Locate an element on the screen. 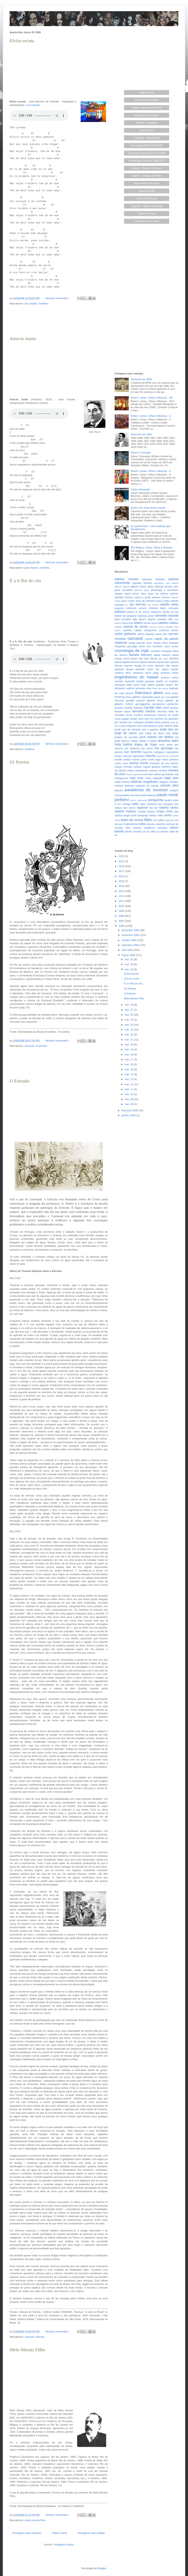  fevereiro 2006 is located at coordinates (130, 1110).